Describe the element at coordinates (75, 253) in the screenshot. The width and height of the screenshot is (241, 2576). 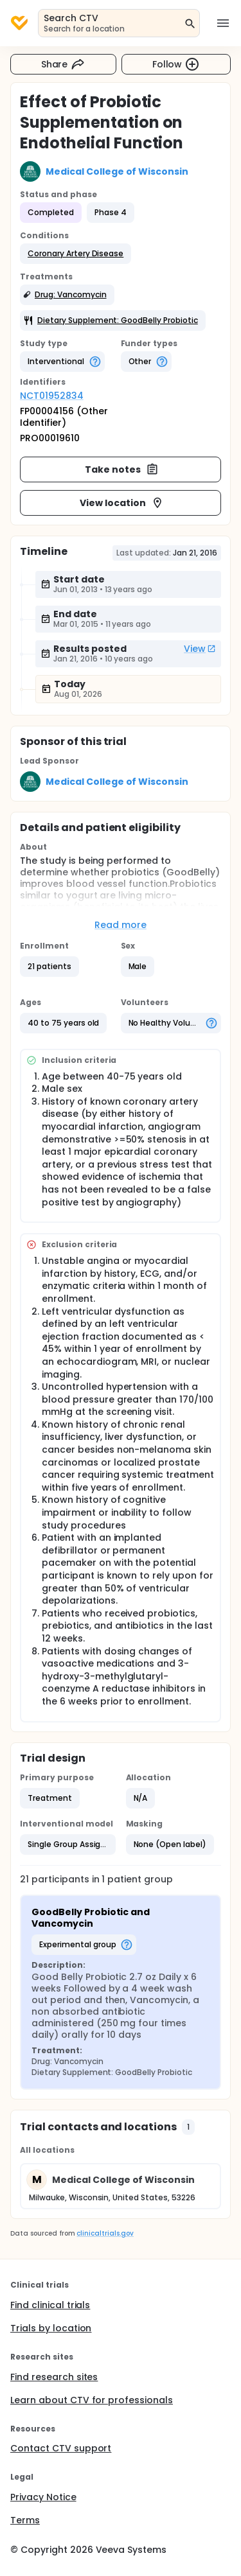
I see `[button]` at that location.